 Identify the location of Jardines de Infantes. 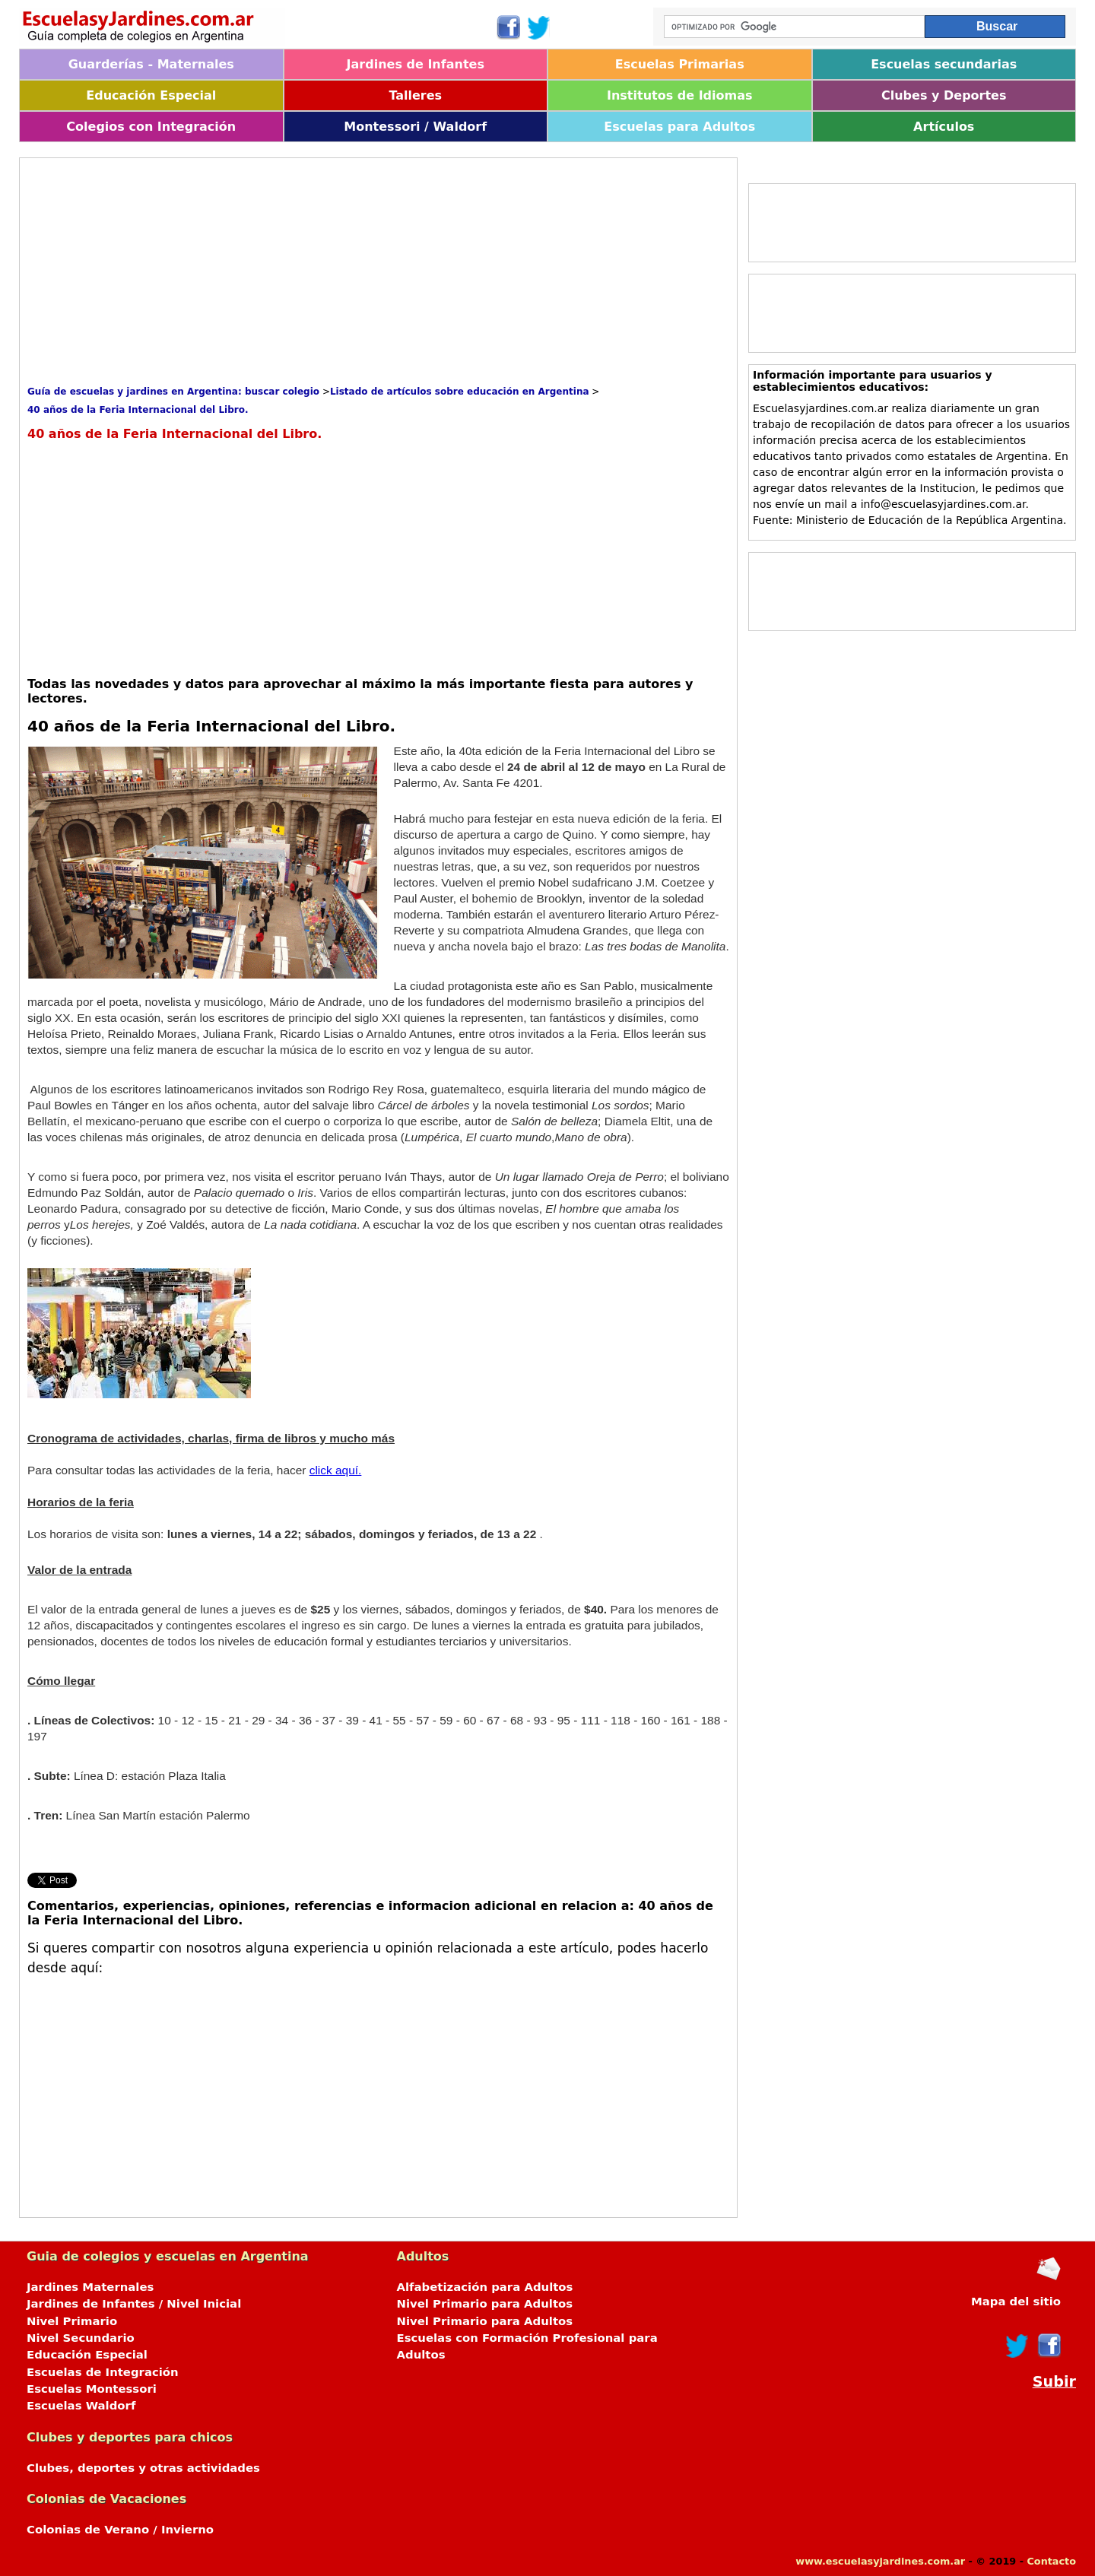
(415, 64).